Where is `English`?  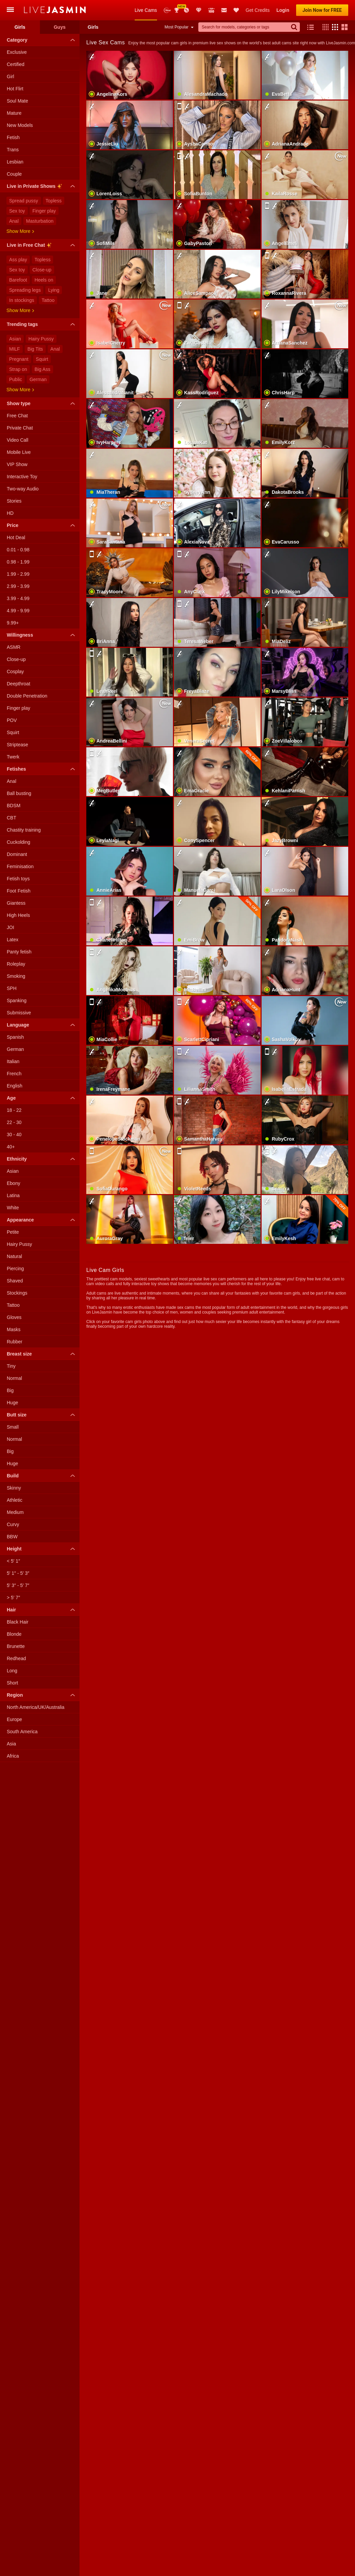
English is located at coordinates (14, 1085).